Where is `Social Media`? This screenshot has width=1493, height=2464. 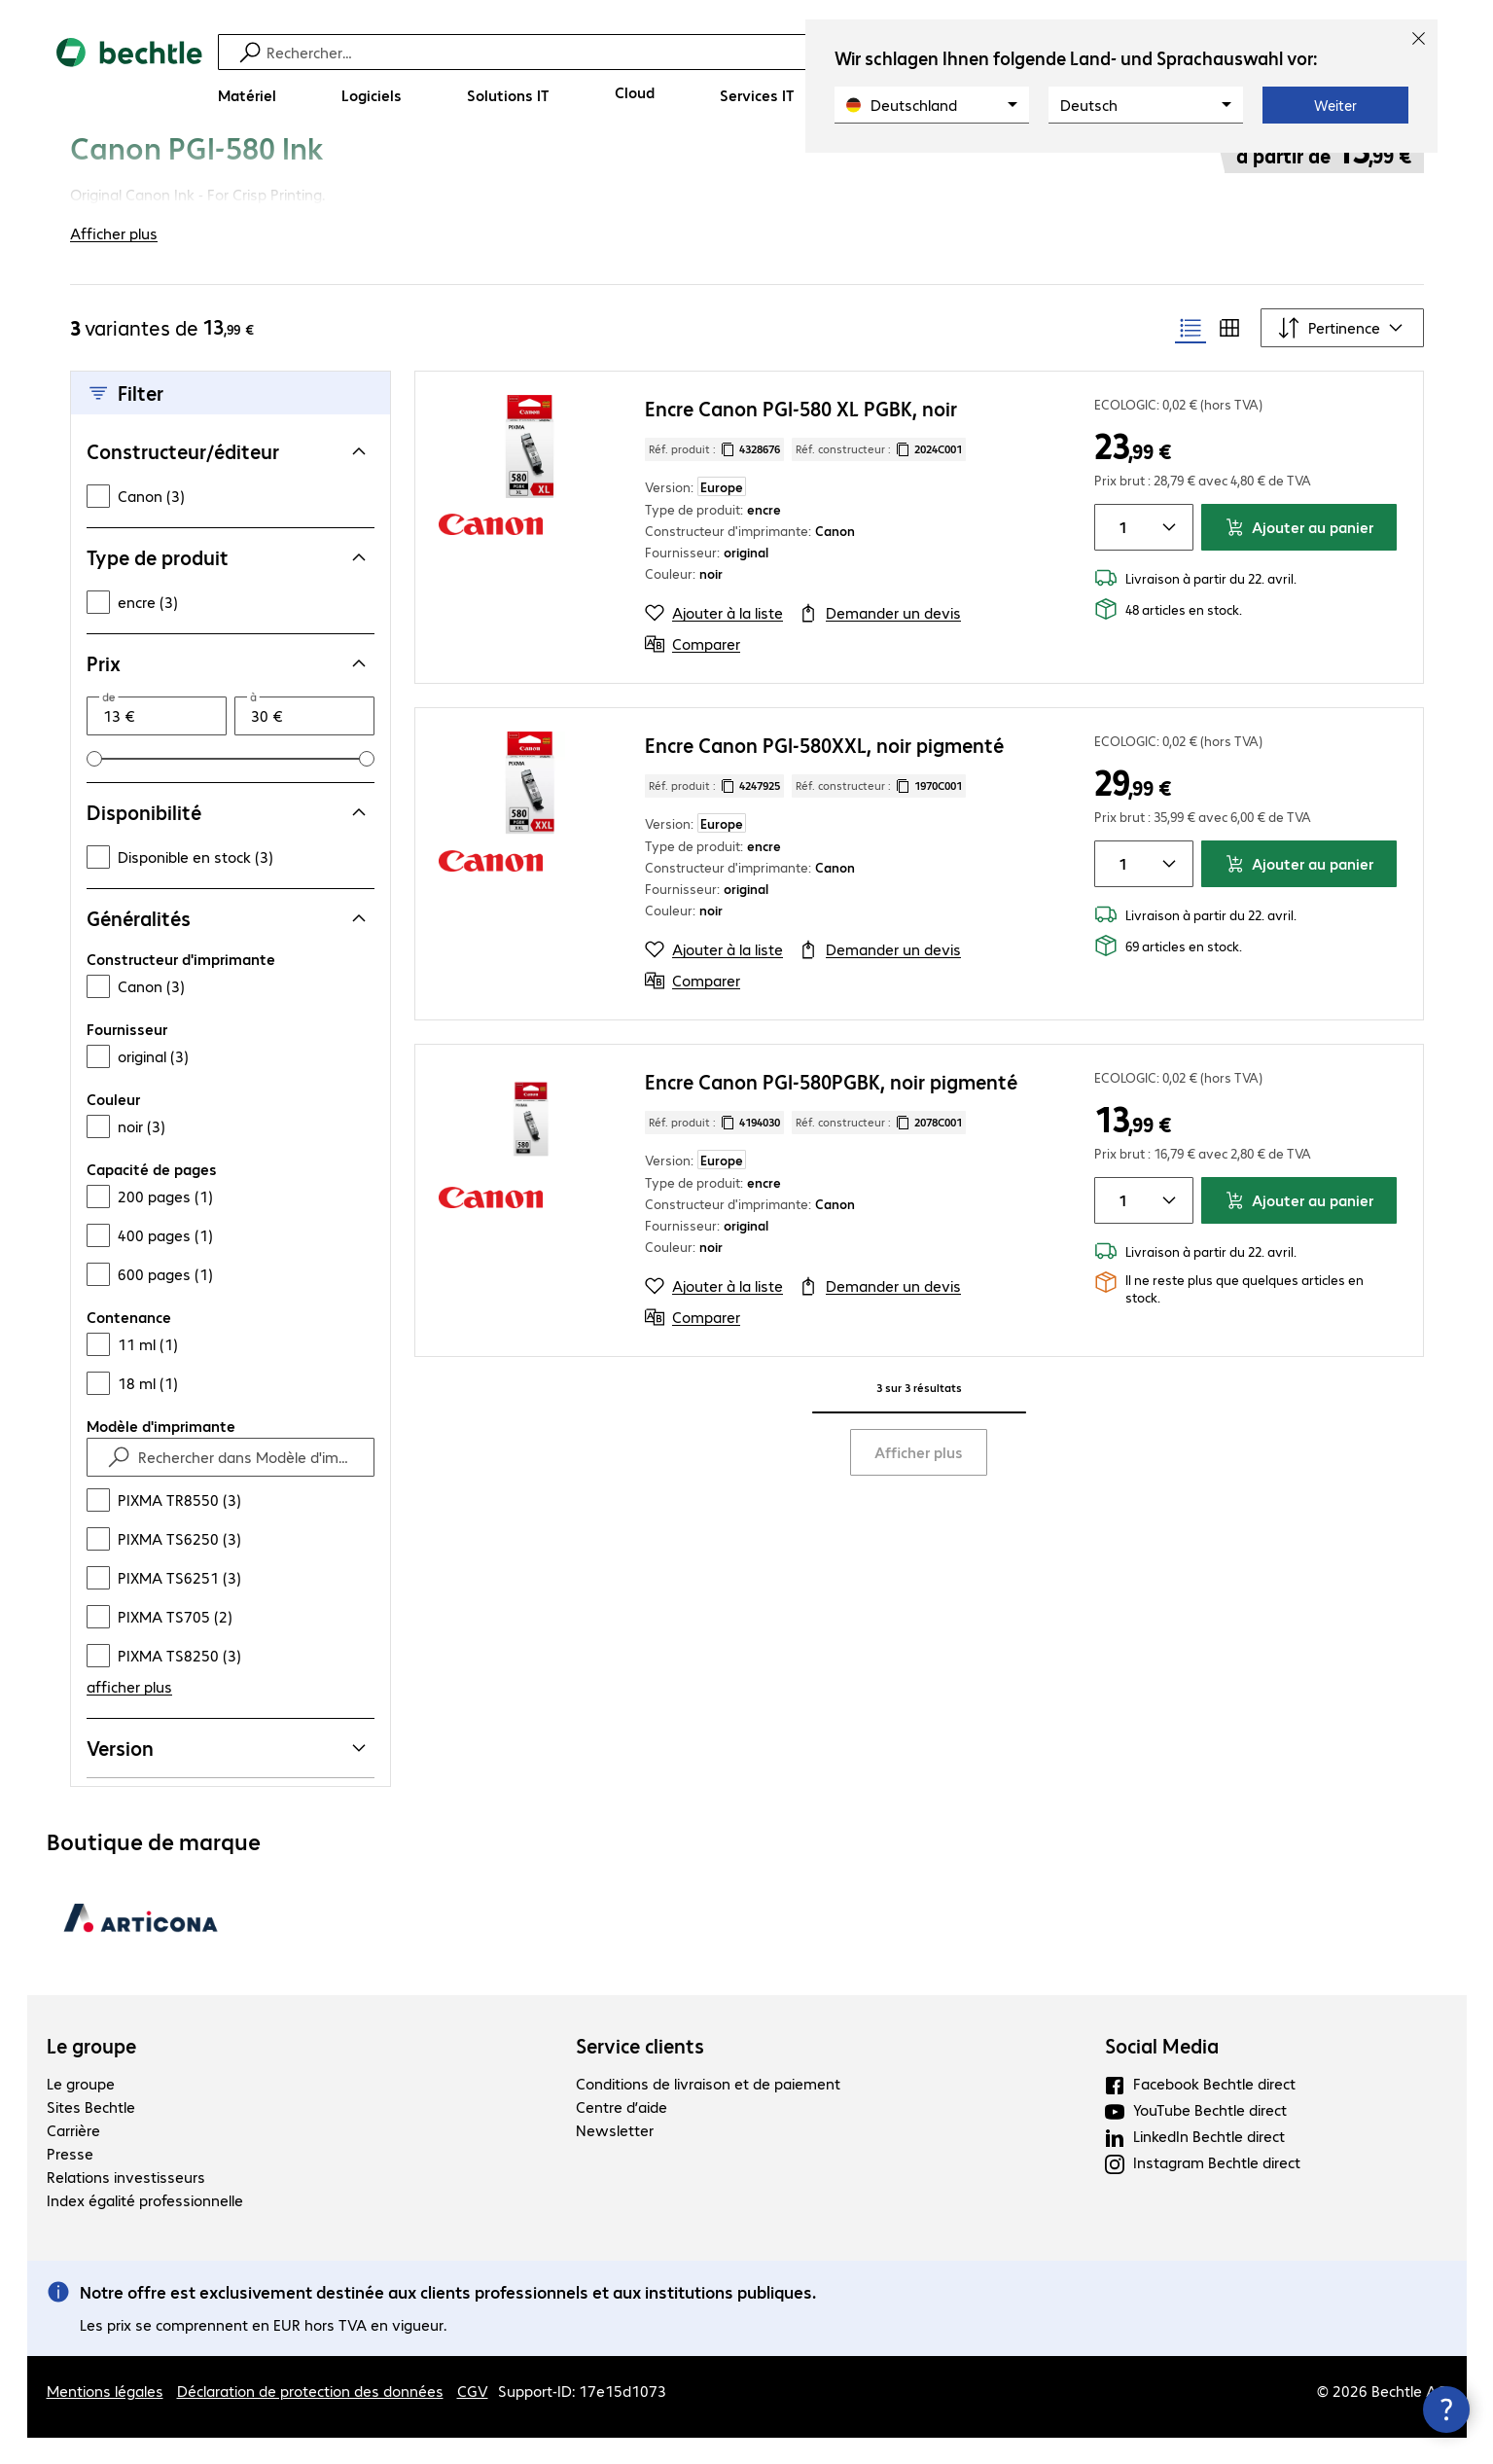 Social Media is located at coordinates (1162, 2072).